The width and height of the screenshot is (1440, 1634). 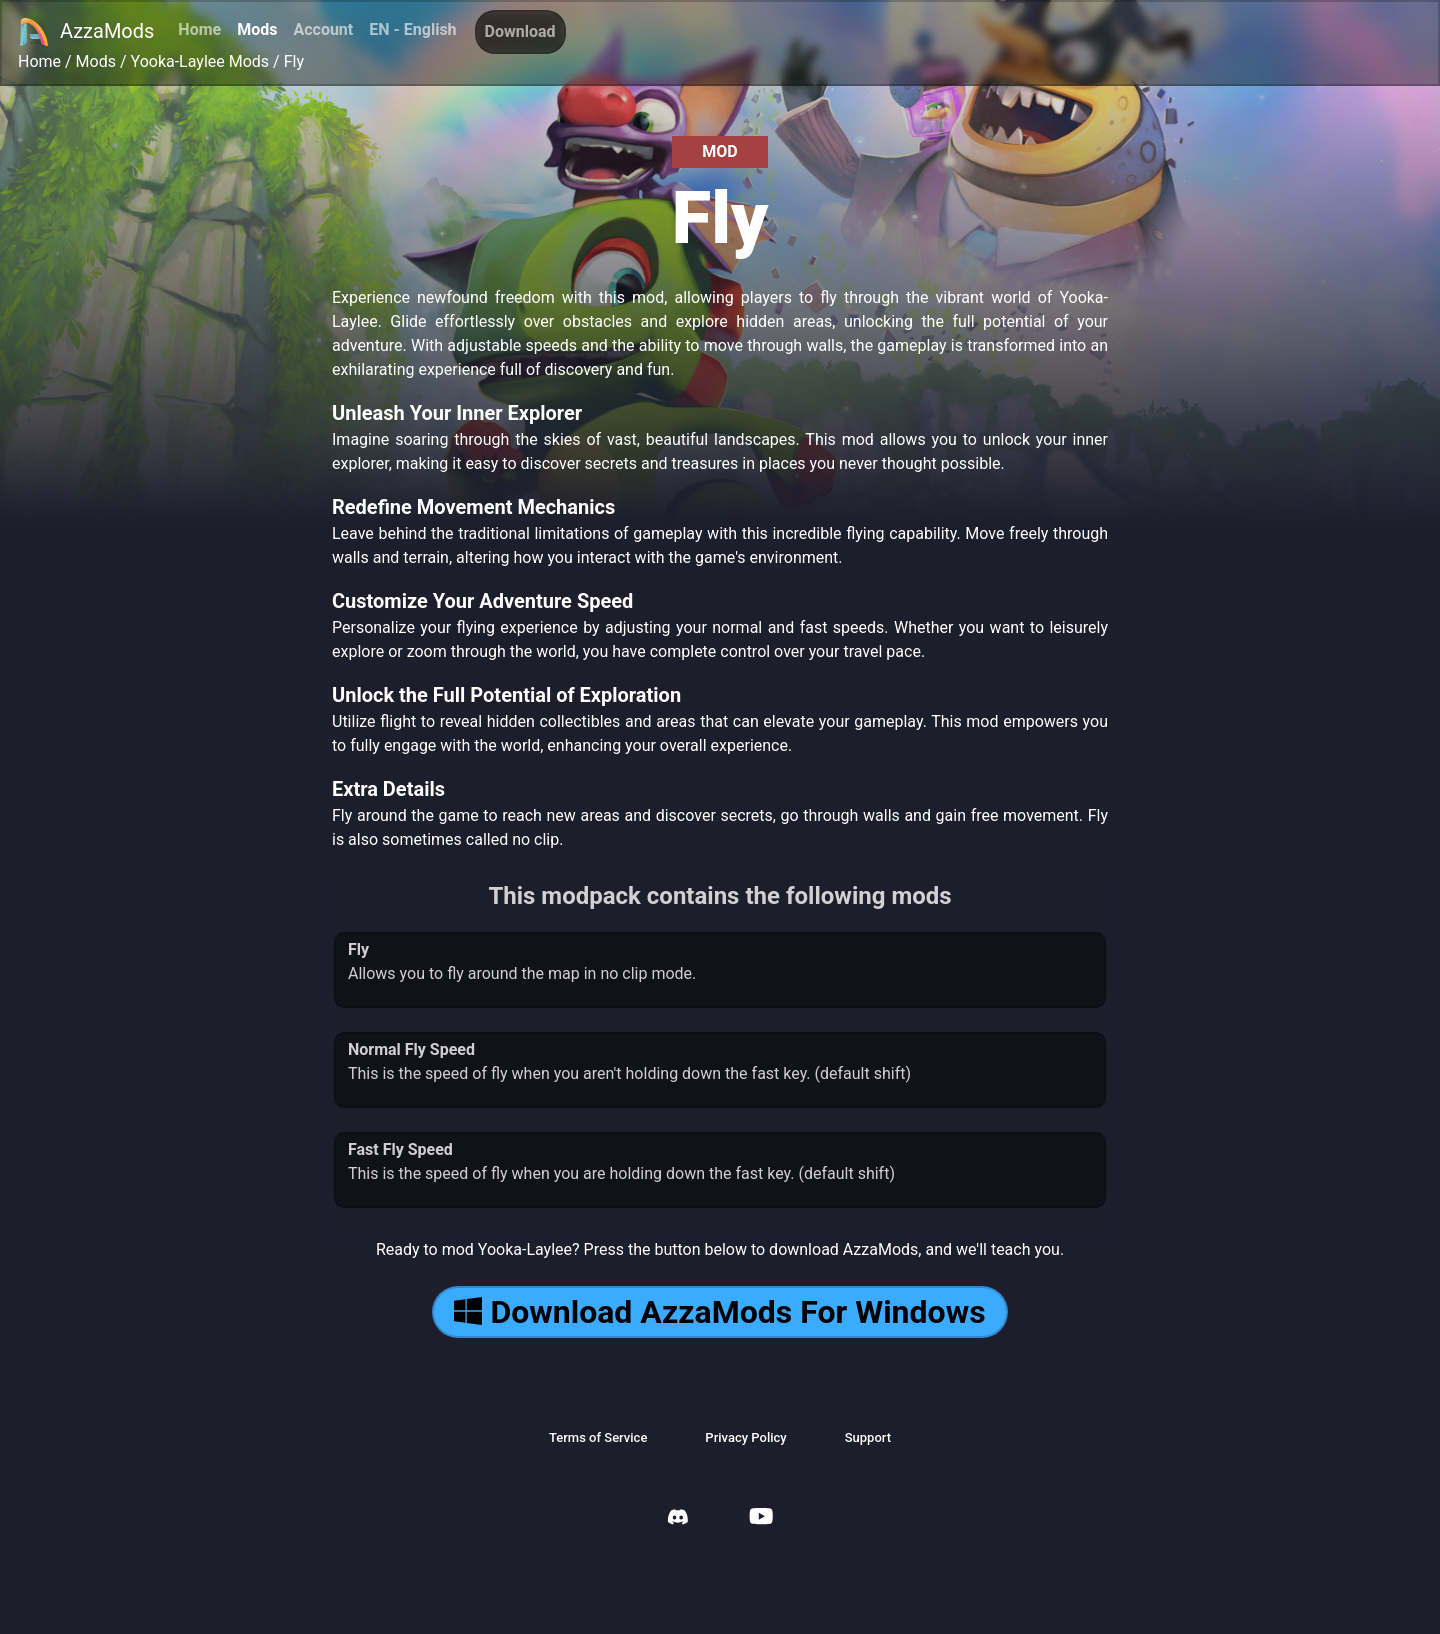 I want to click on Download AzzaMods For Windows, so click(x=719, y=1312).